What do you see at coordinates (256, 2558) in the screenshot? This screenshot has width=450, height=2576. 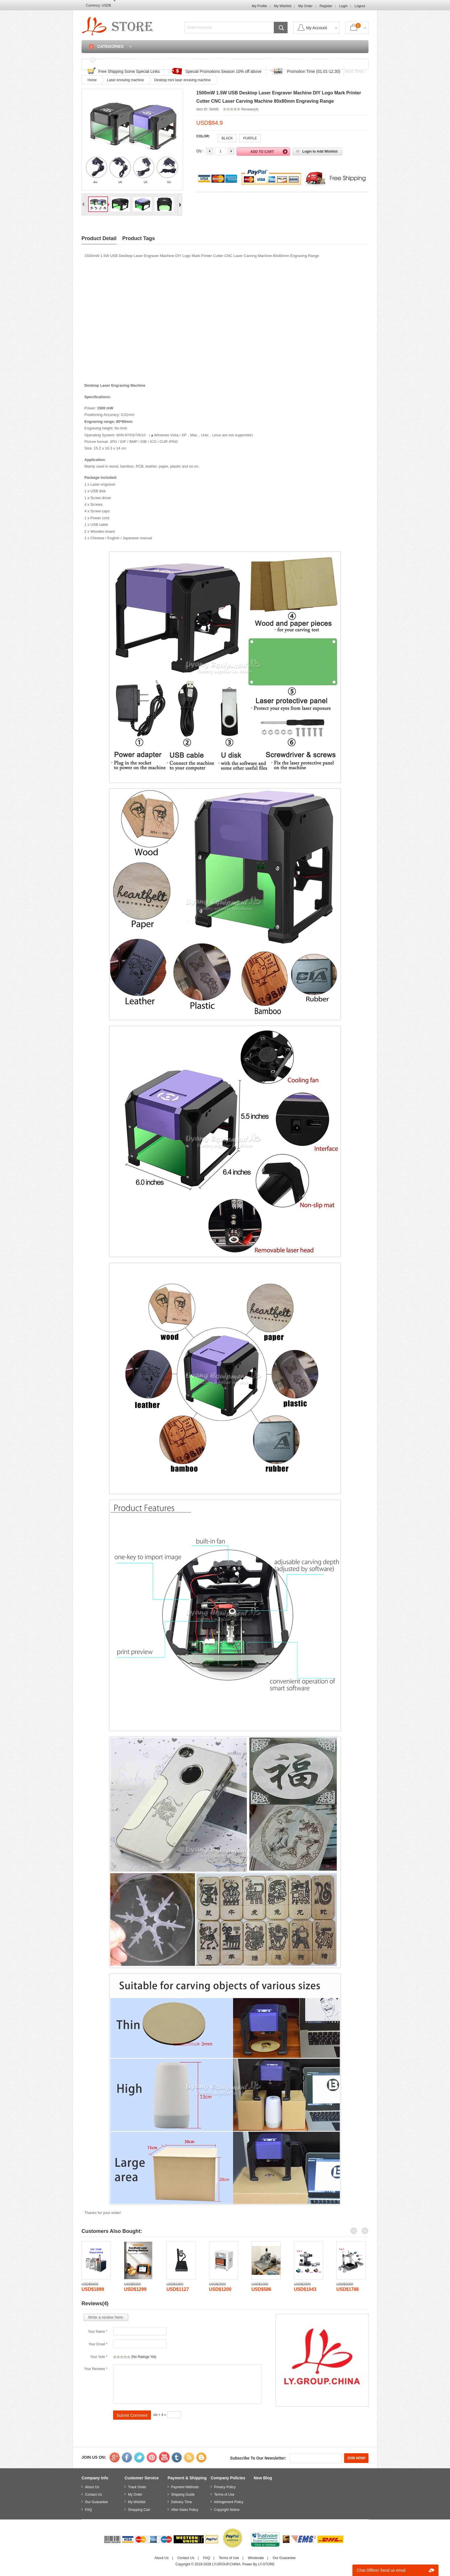 I see `Wholesale` at bounding box center [256, 2558].